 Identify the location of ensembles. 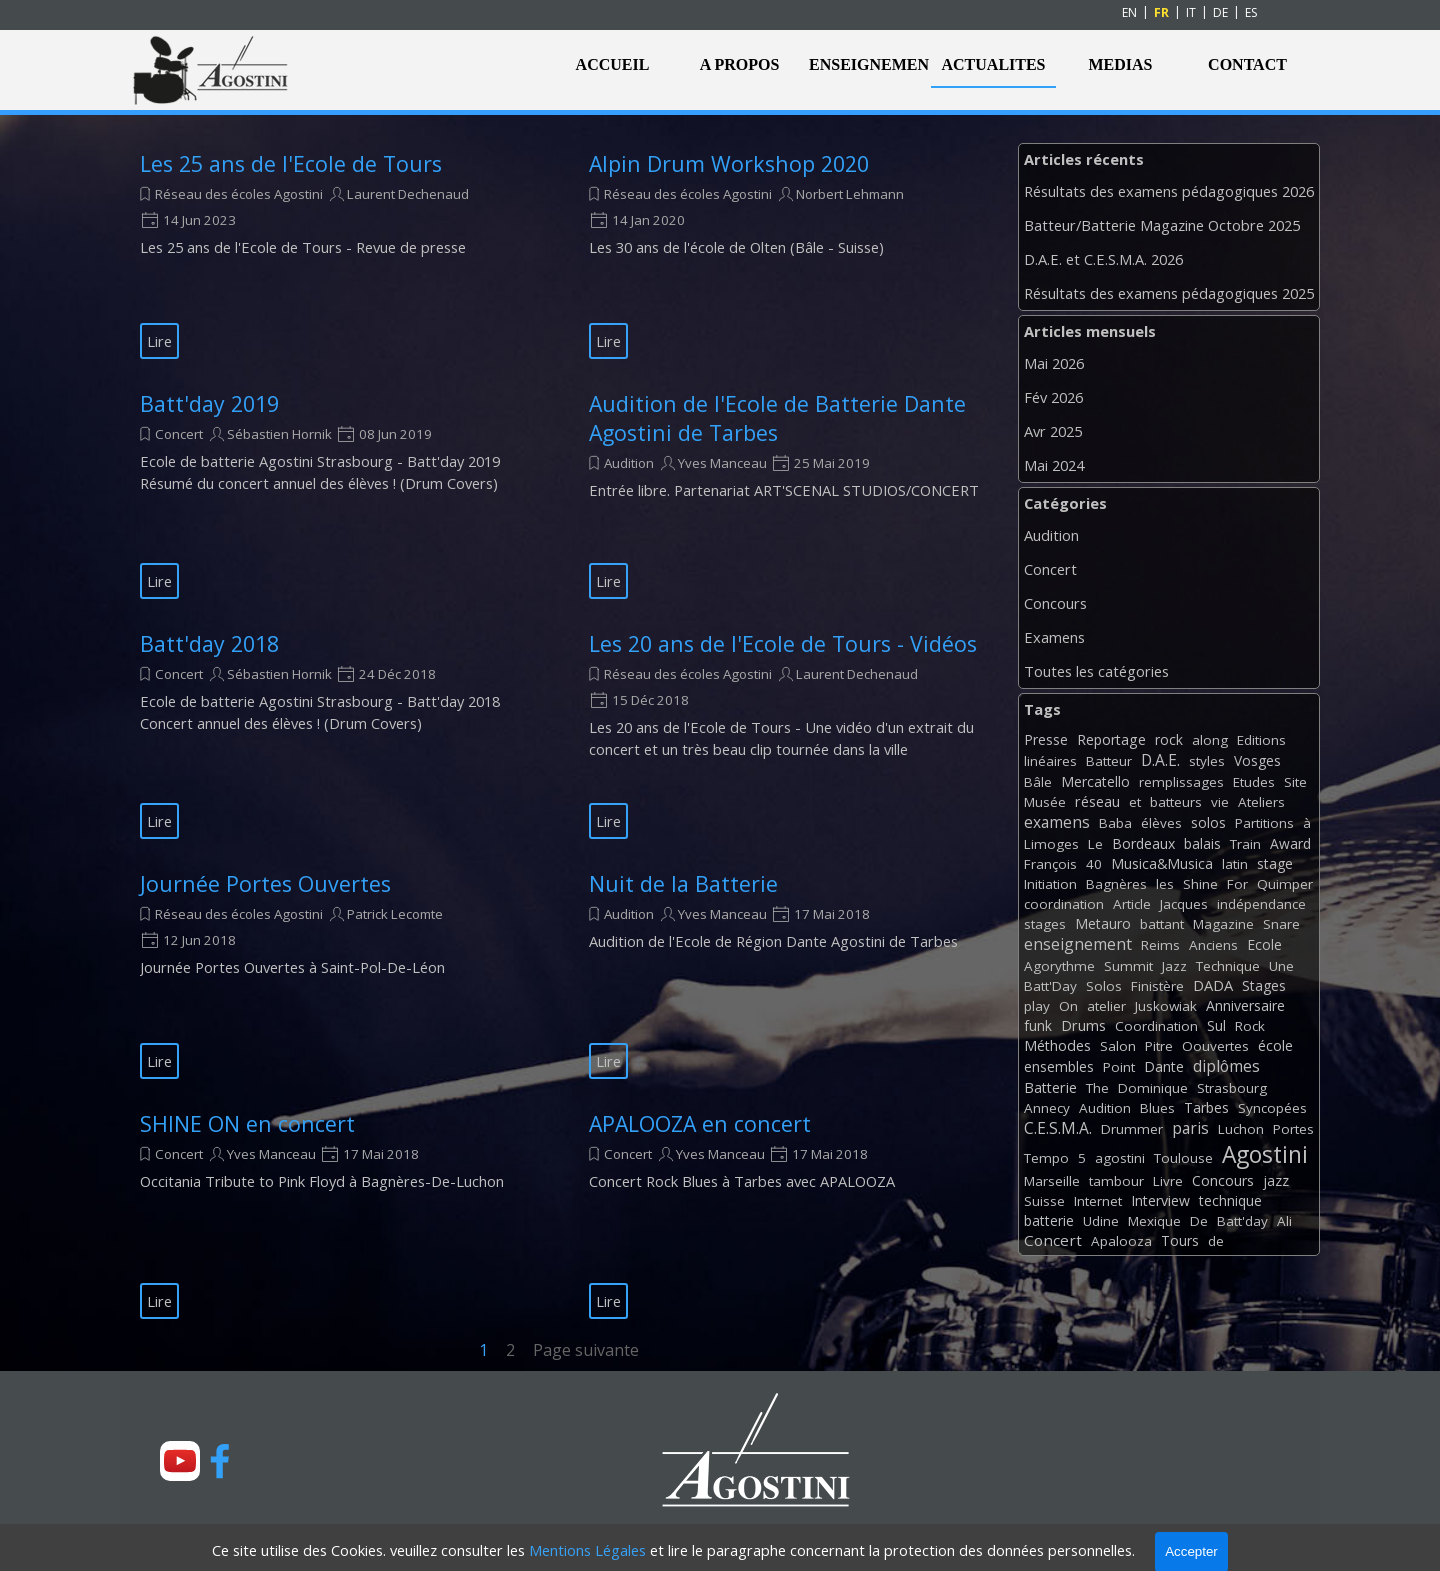
(1059, 1066).